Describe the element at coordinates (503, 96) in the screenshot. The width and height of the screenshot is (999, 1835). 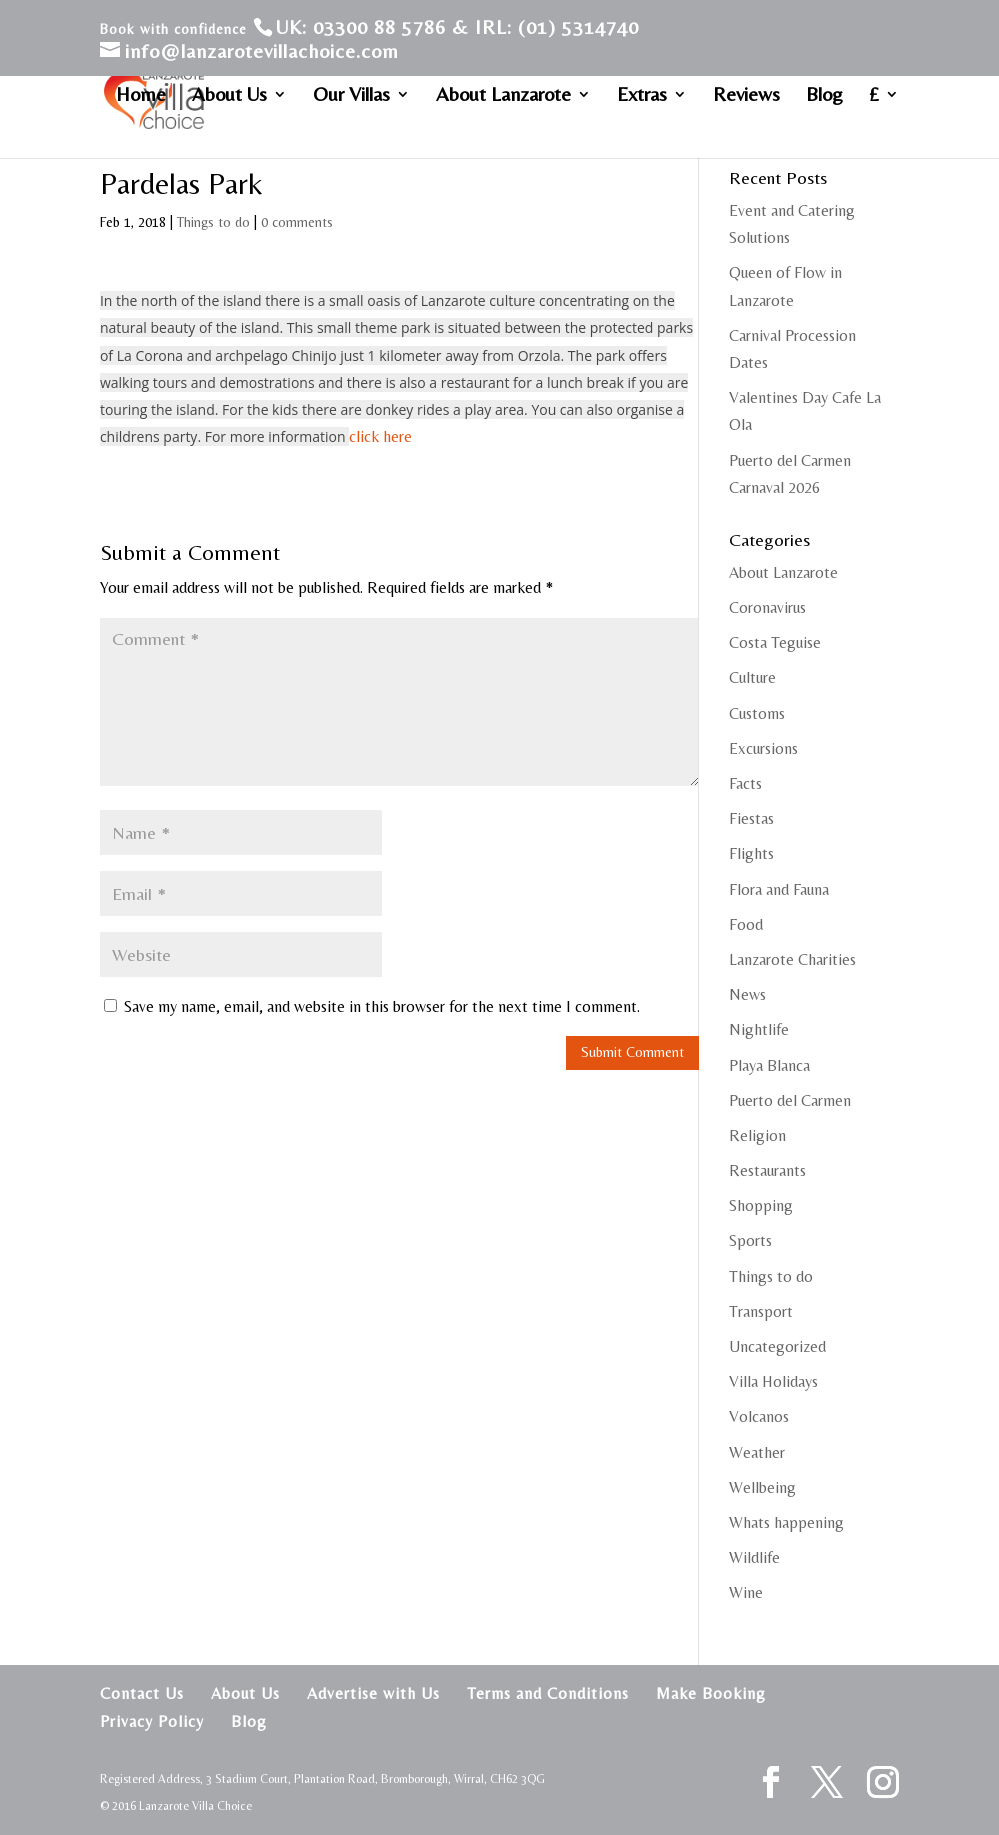
I see `About Lanzarote` at that location.